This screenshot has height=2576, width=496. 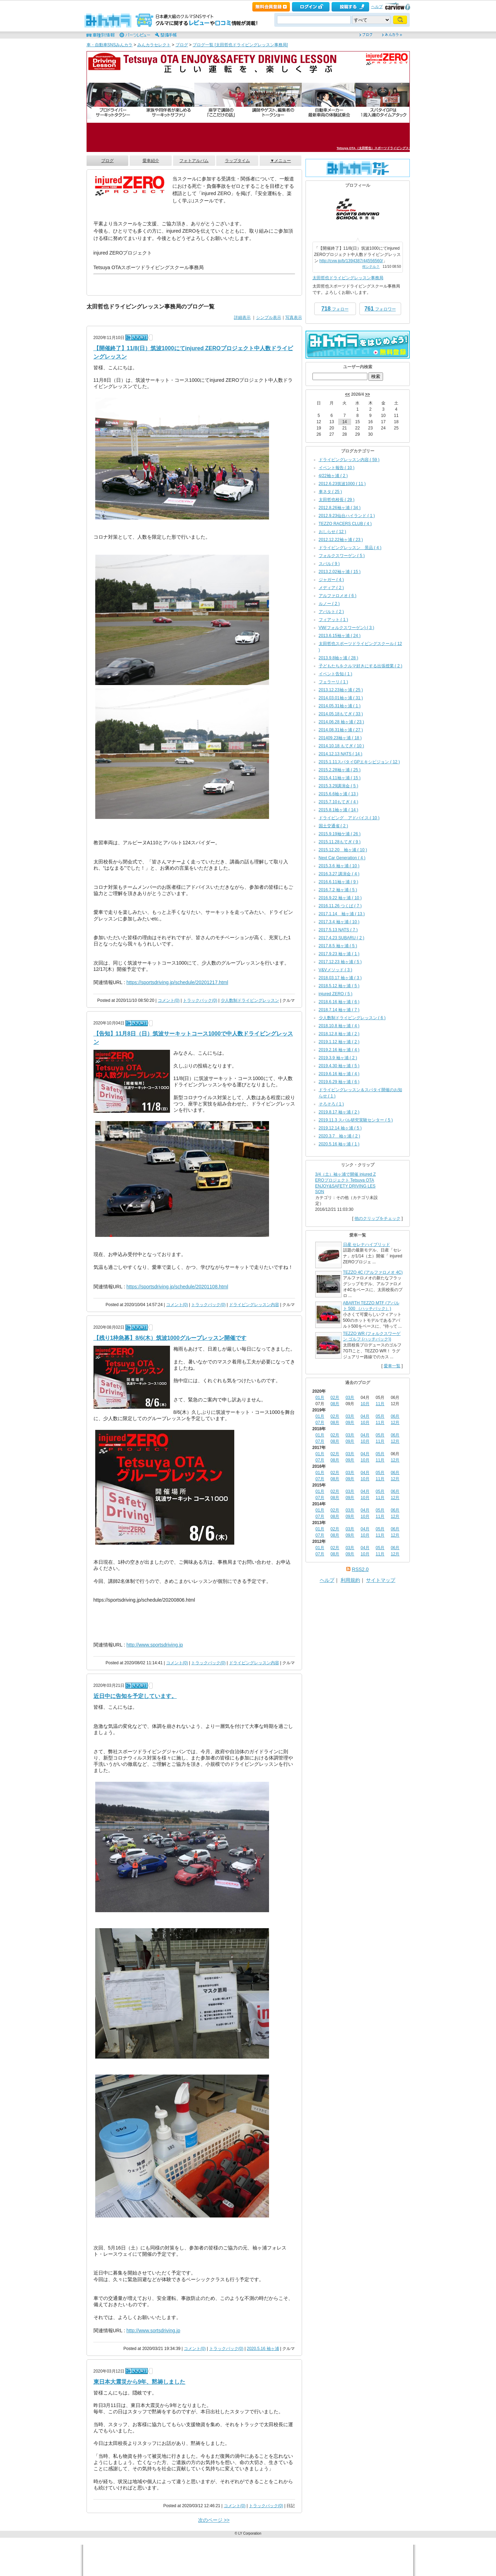 I want to click on 2016.3.27 講演会 ( 4 ), so click(x=339, y=873).